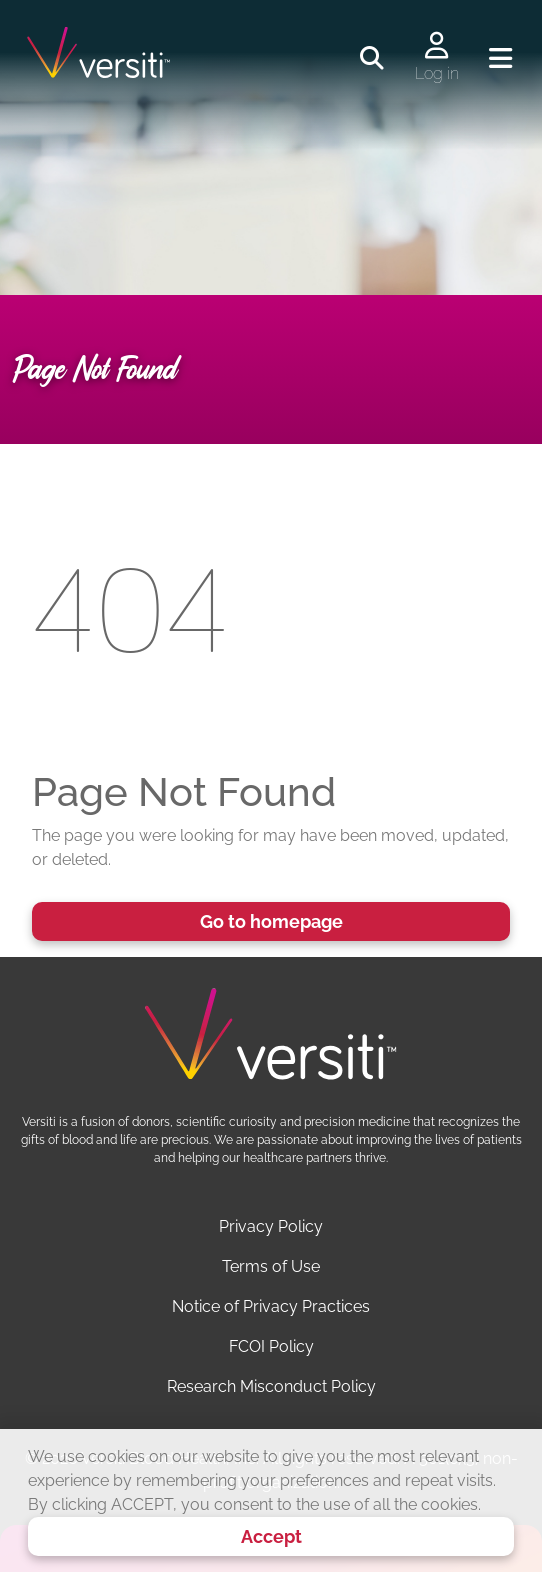  Describe the element at coordinates (437, 47) in the screenshot. I see `[Log in to your account]` at that location.